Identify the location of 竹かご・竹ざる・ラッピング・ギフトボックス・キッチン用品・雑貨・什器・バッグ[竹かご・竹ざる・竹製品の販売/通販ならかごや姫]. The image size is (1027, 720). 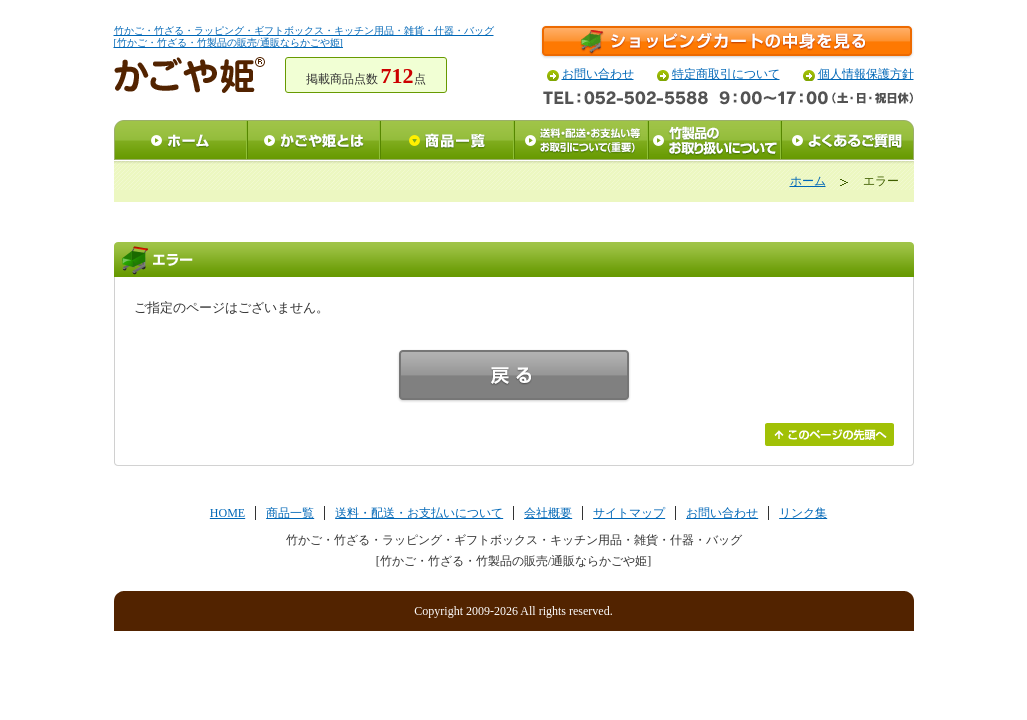
(304, 36).